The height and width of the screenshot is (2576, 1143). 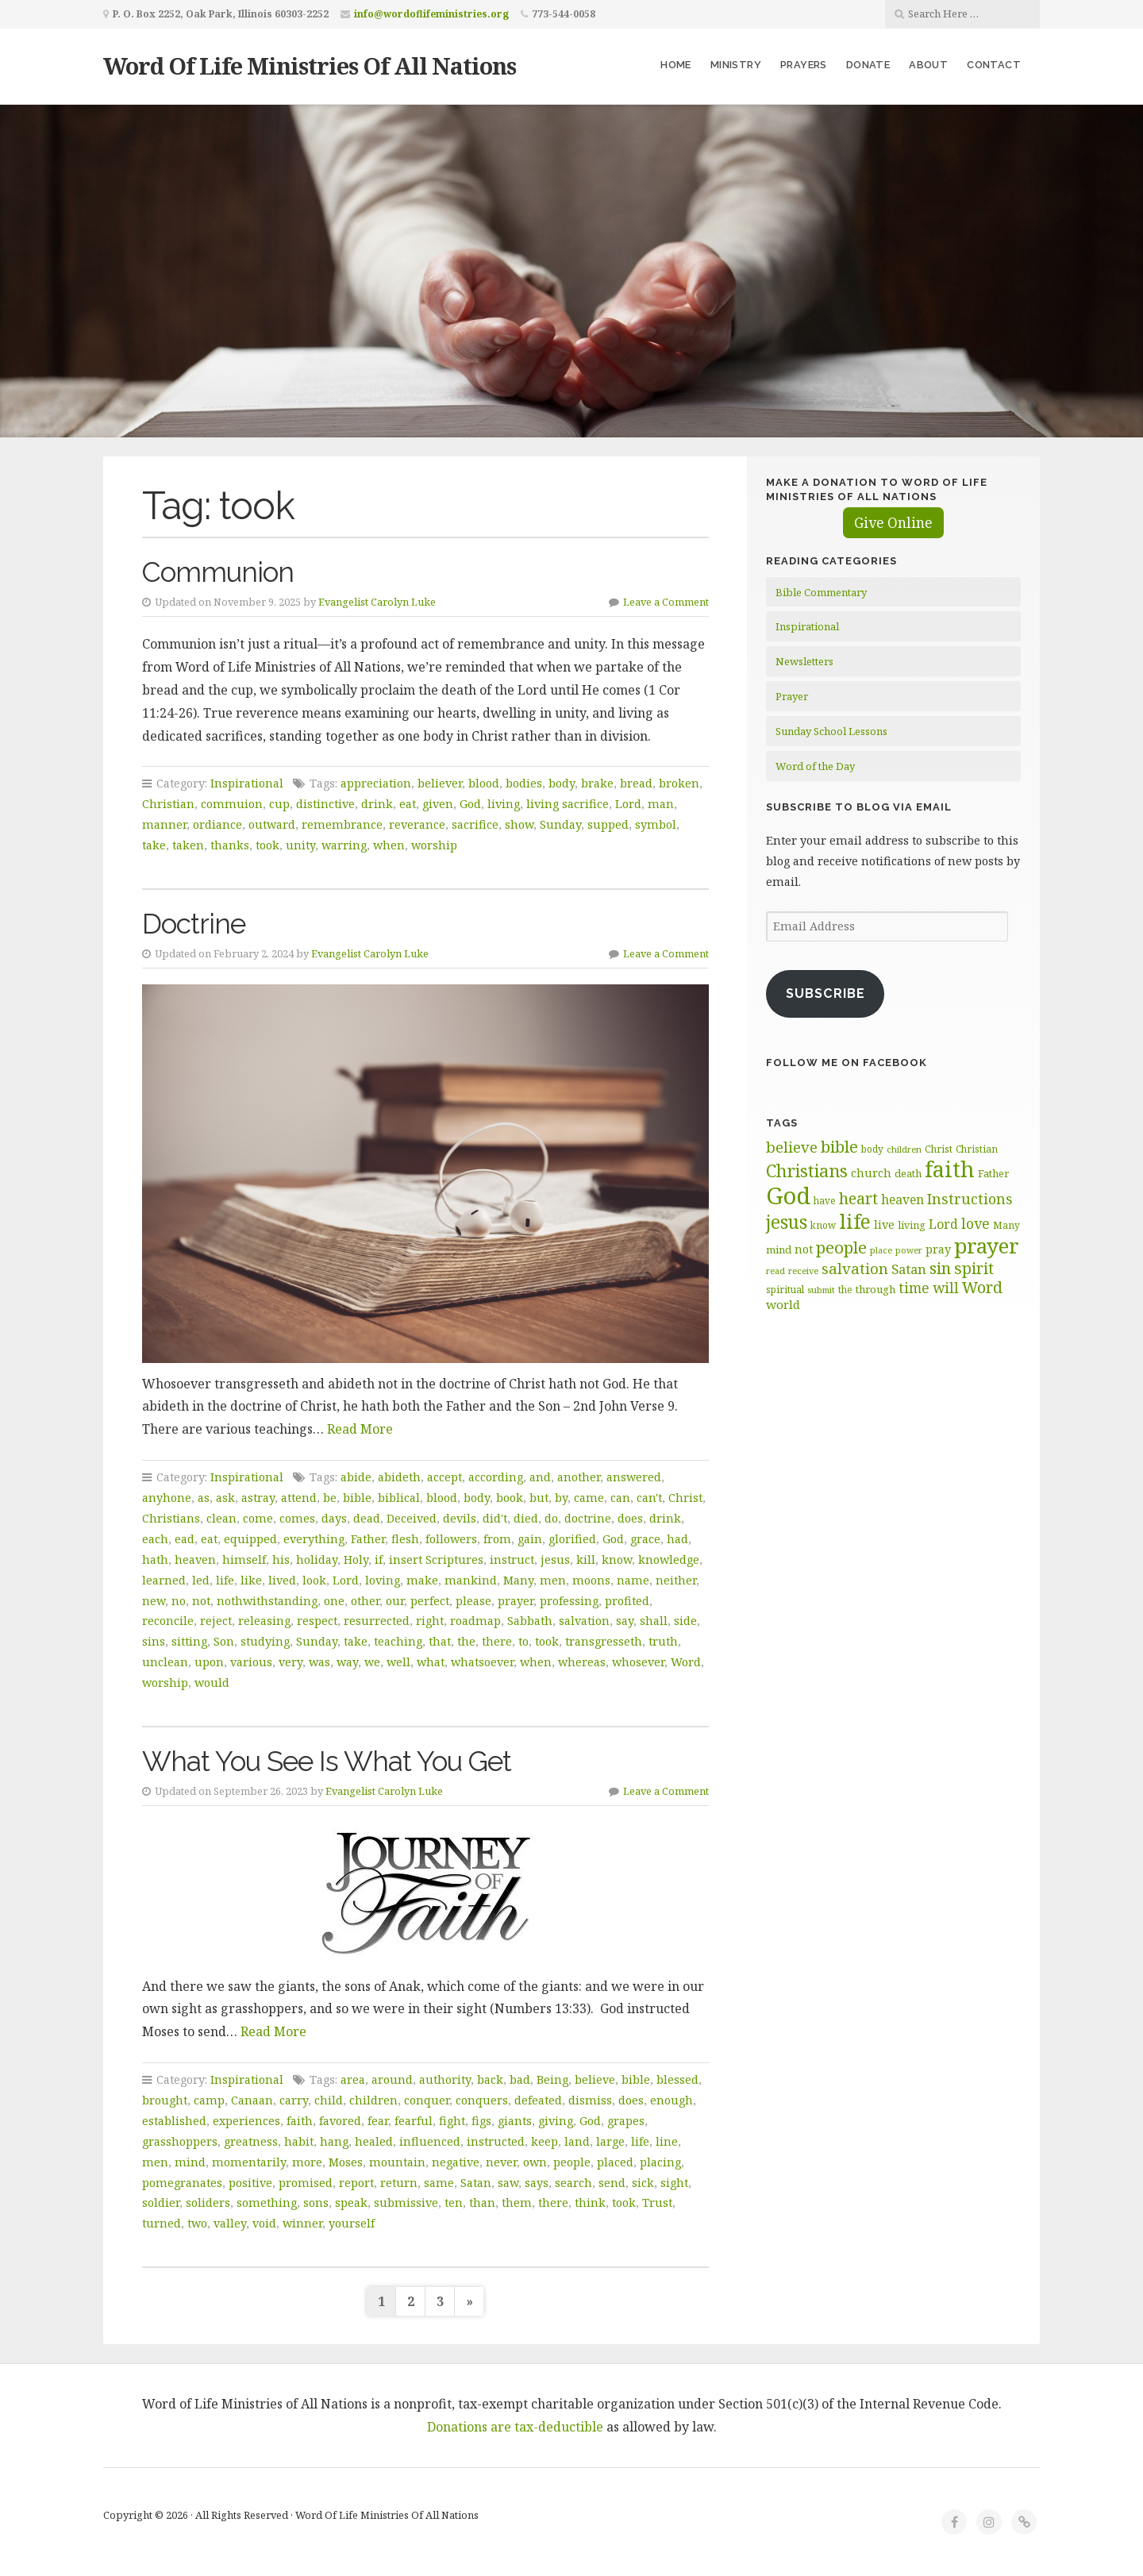 What do you see at coordinates (282, 1580) in the screenshot?
I see `lived` at bounding box center [282, 1580].